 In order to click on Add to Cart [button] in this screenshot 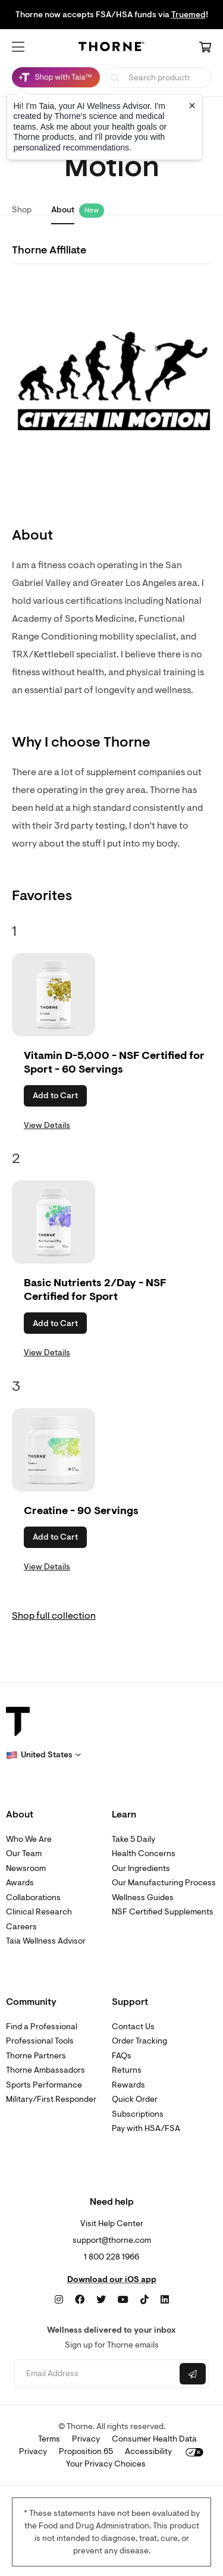, I will do `click(55, 1095)`.